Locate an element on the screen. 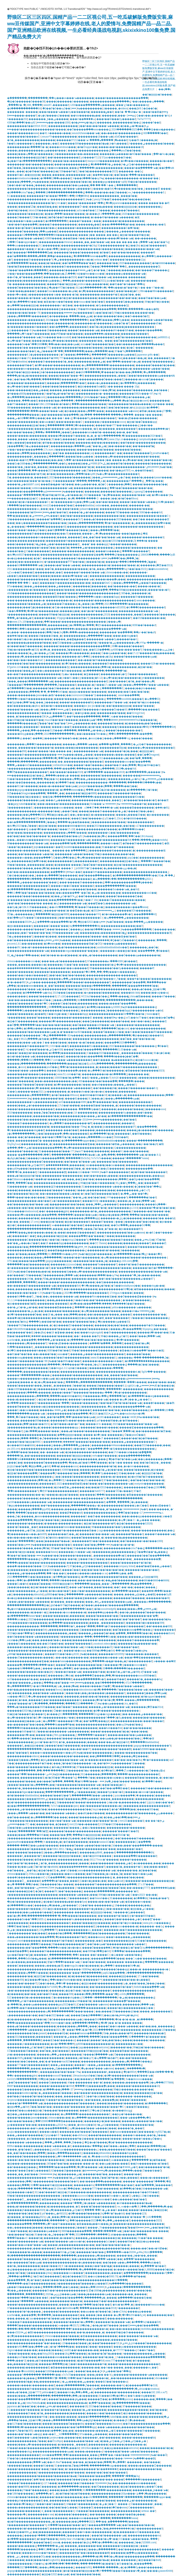 The width and height of the screenshot is (176, 2576). �����w����c������ѧ��Ƶ is located at coordinates (31, 2385).